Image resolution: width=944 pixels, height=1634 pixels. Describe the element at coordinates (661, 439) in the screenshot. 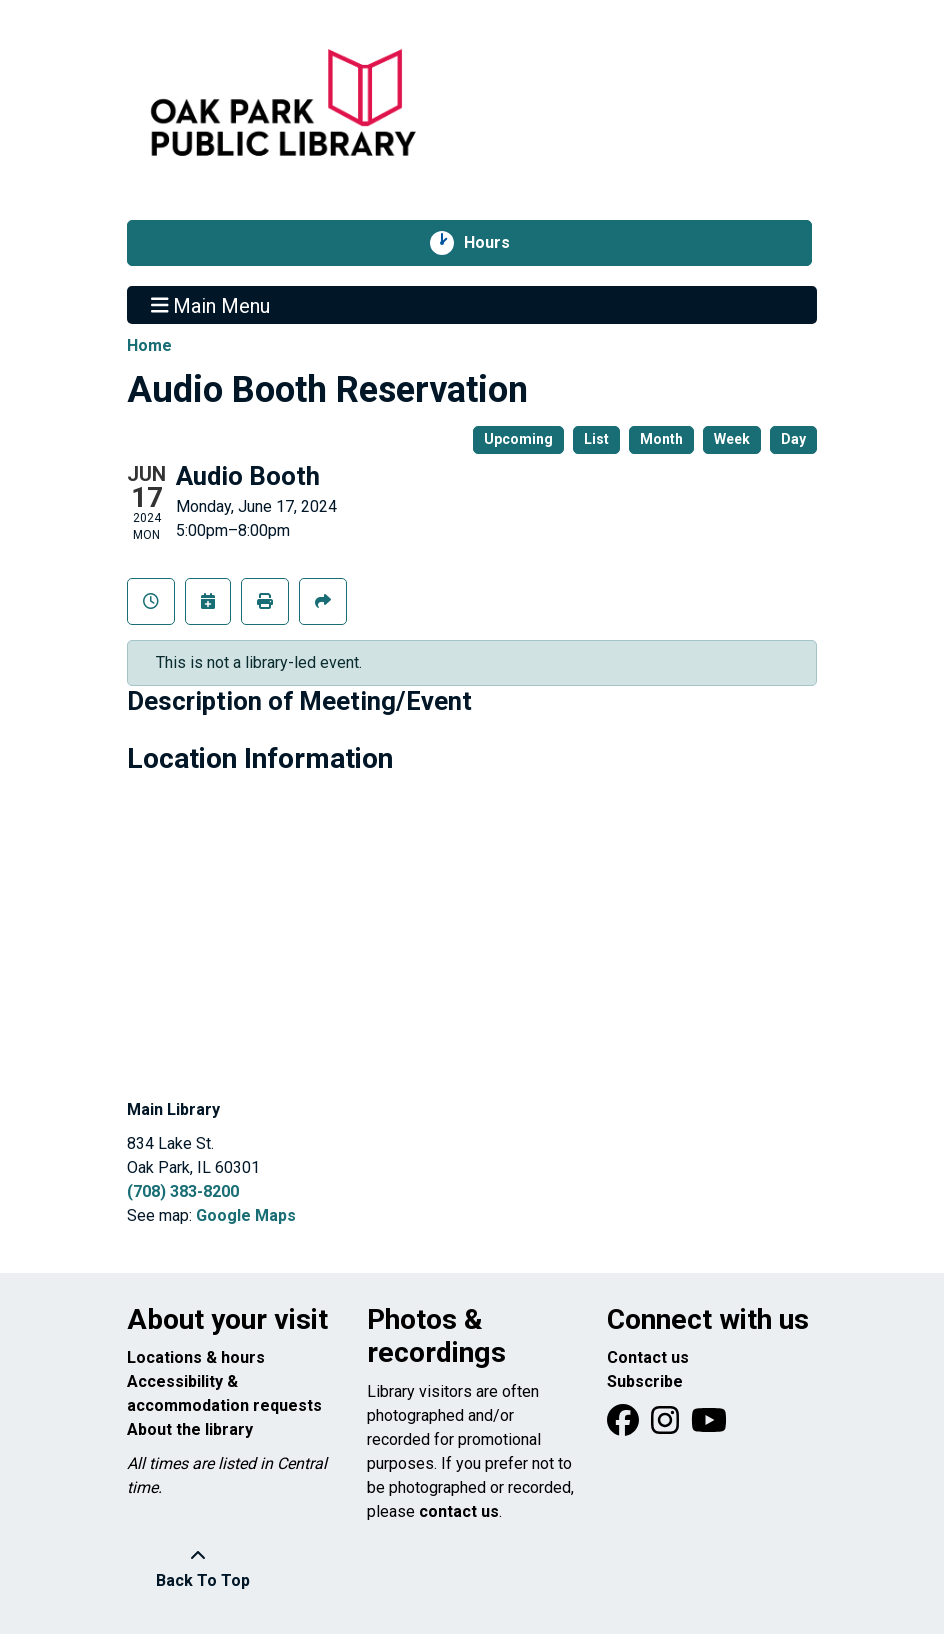

I see `Month` at that location.